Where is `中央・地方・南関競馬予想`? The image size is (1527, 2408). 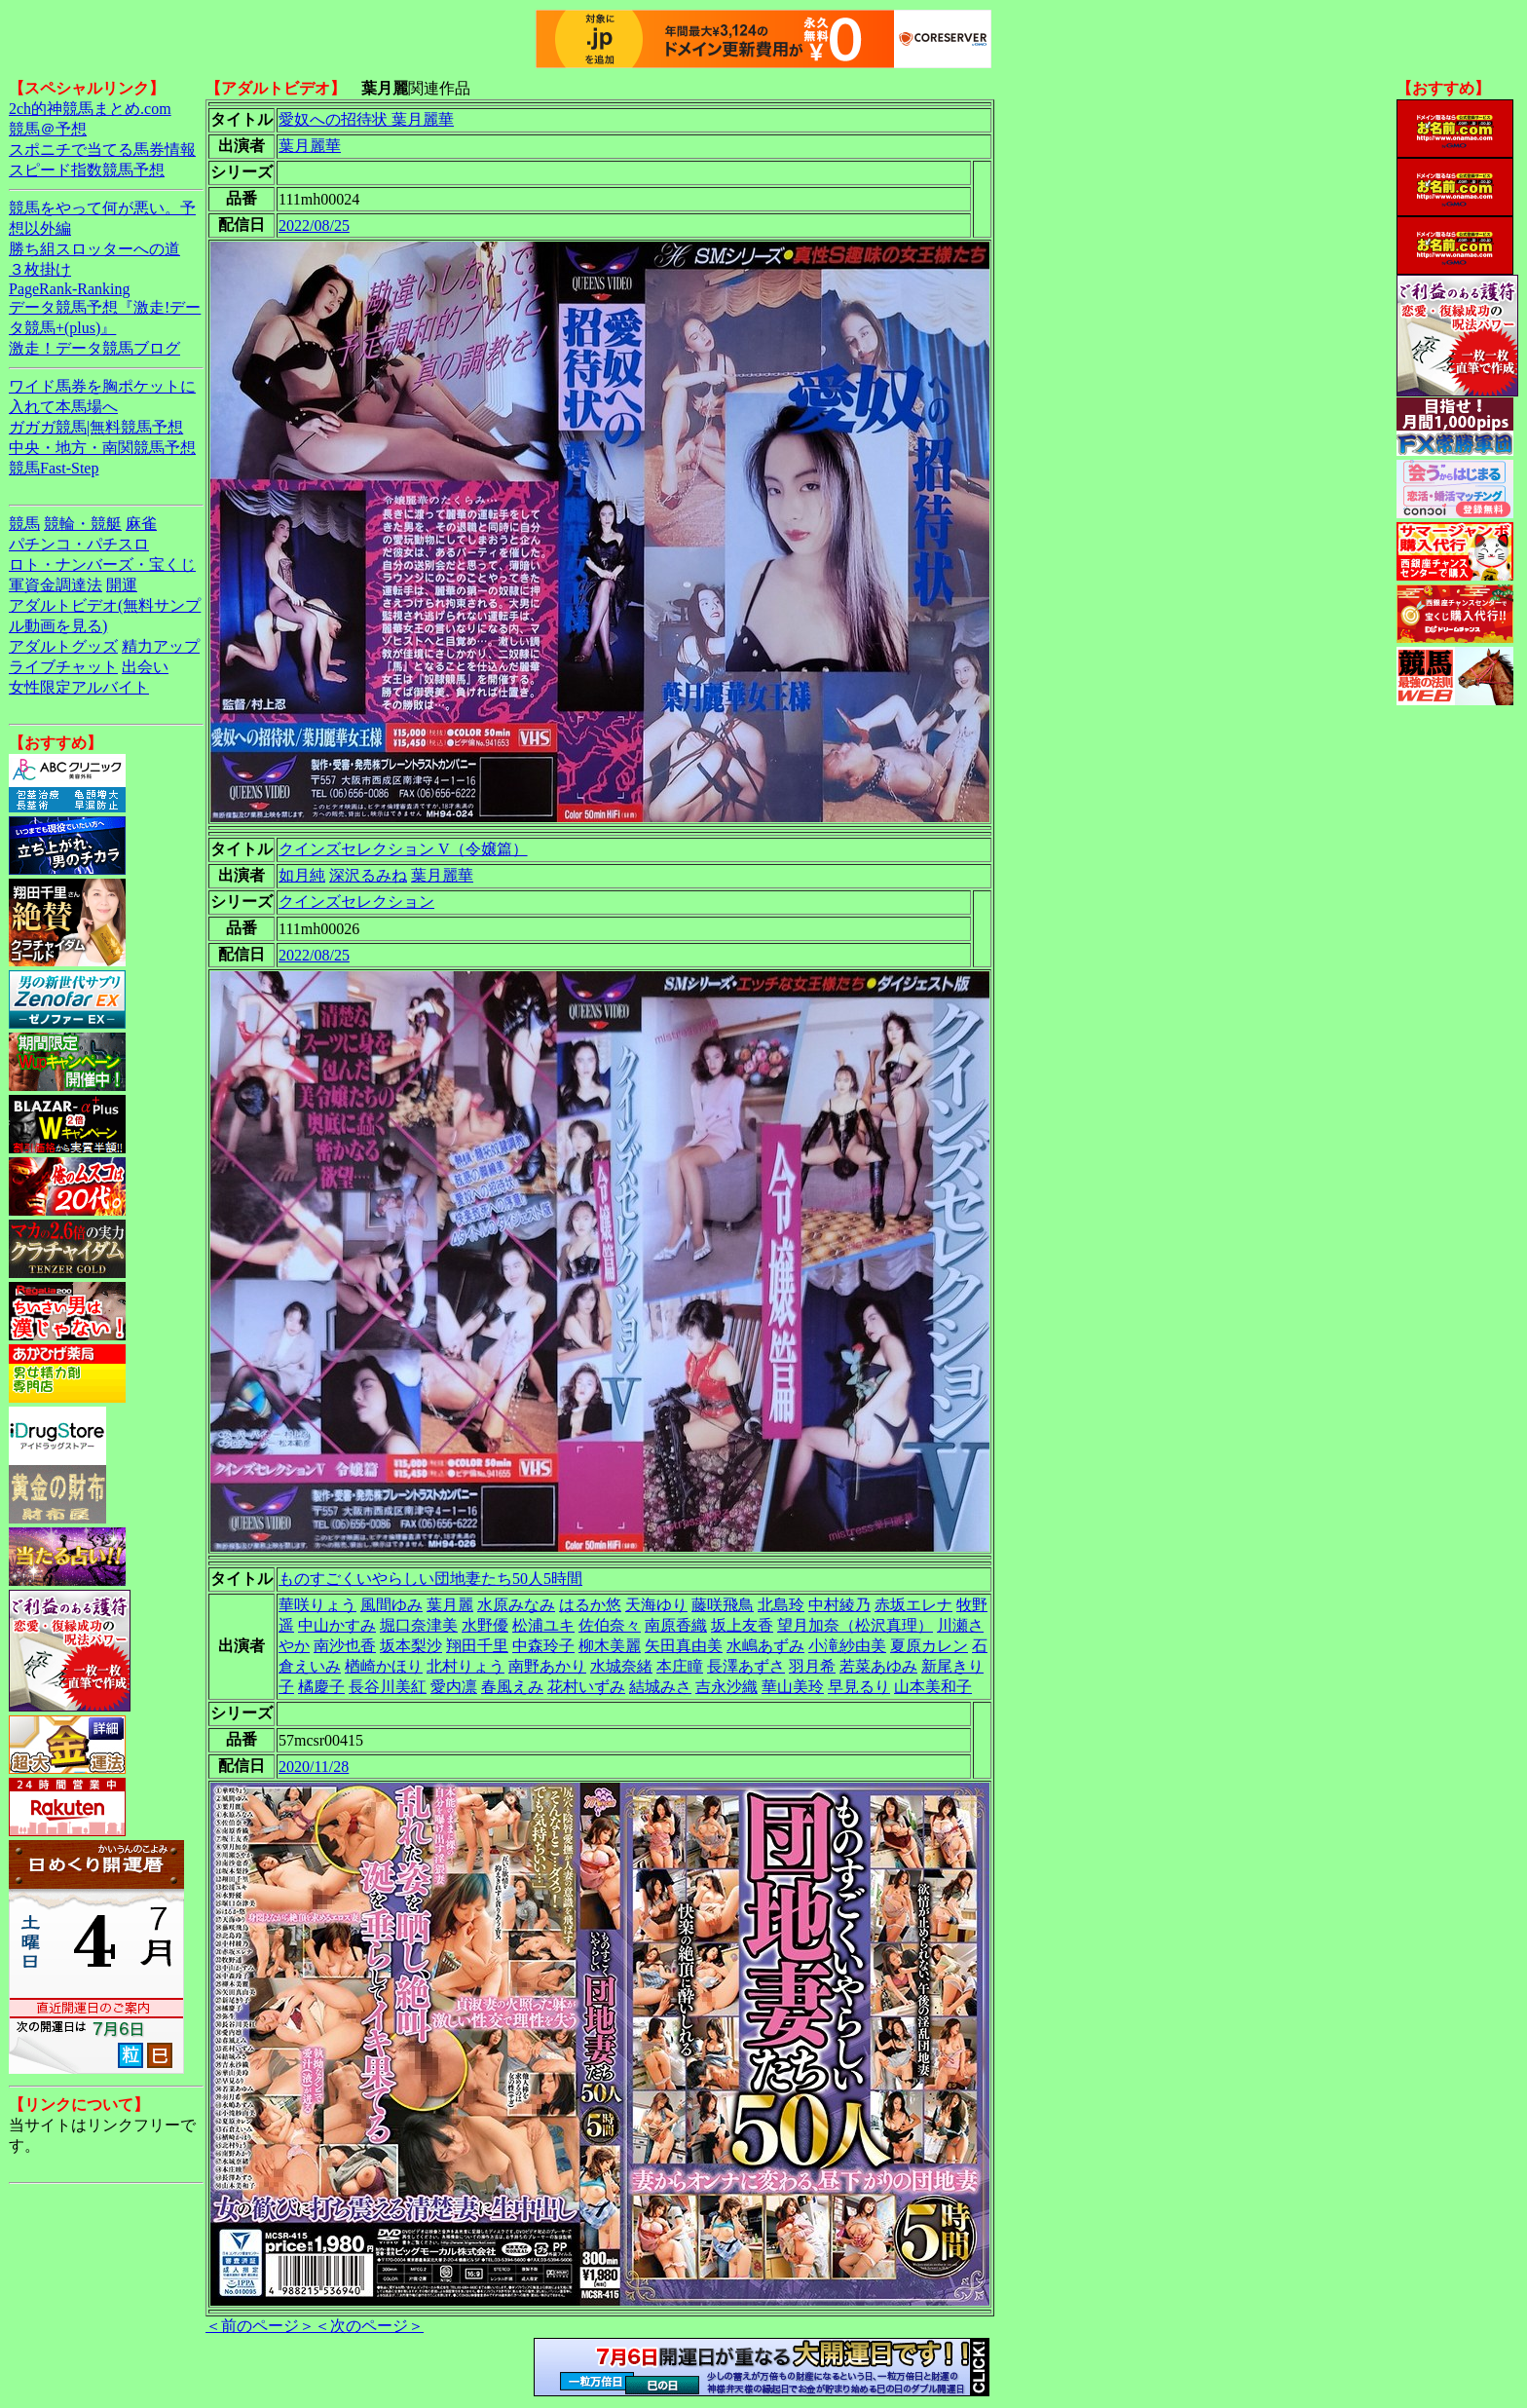 中央・地方・南関競馬予想 is located at coordinates (102, 447).